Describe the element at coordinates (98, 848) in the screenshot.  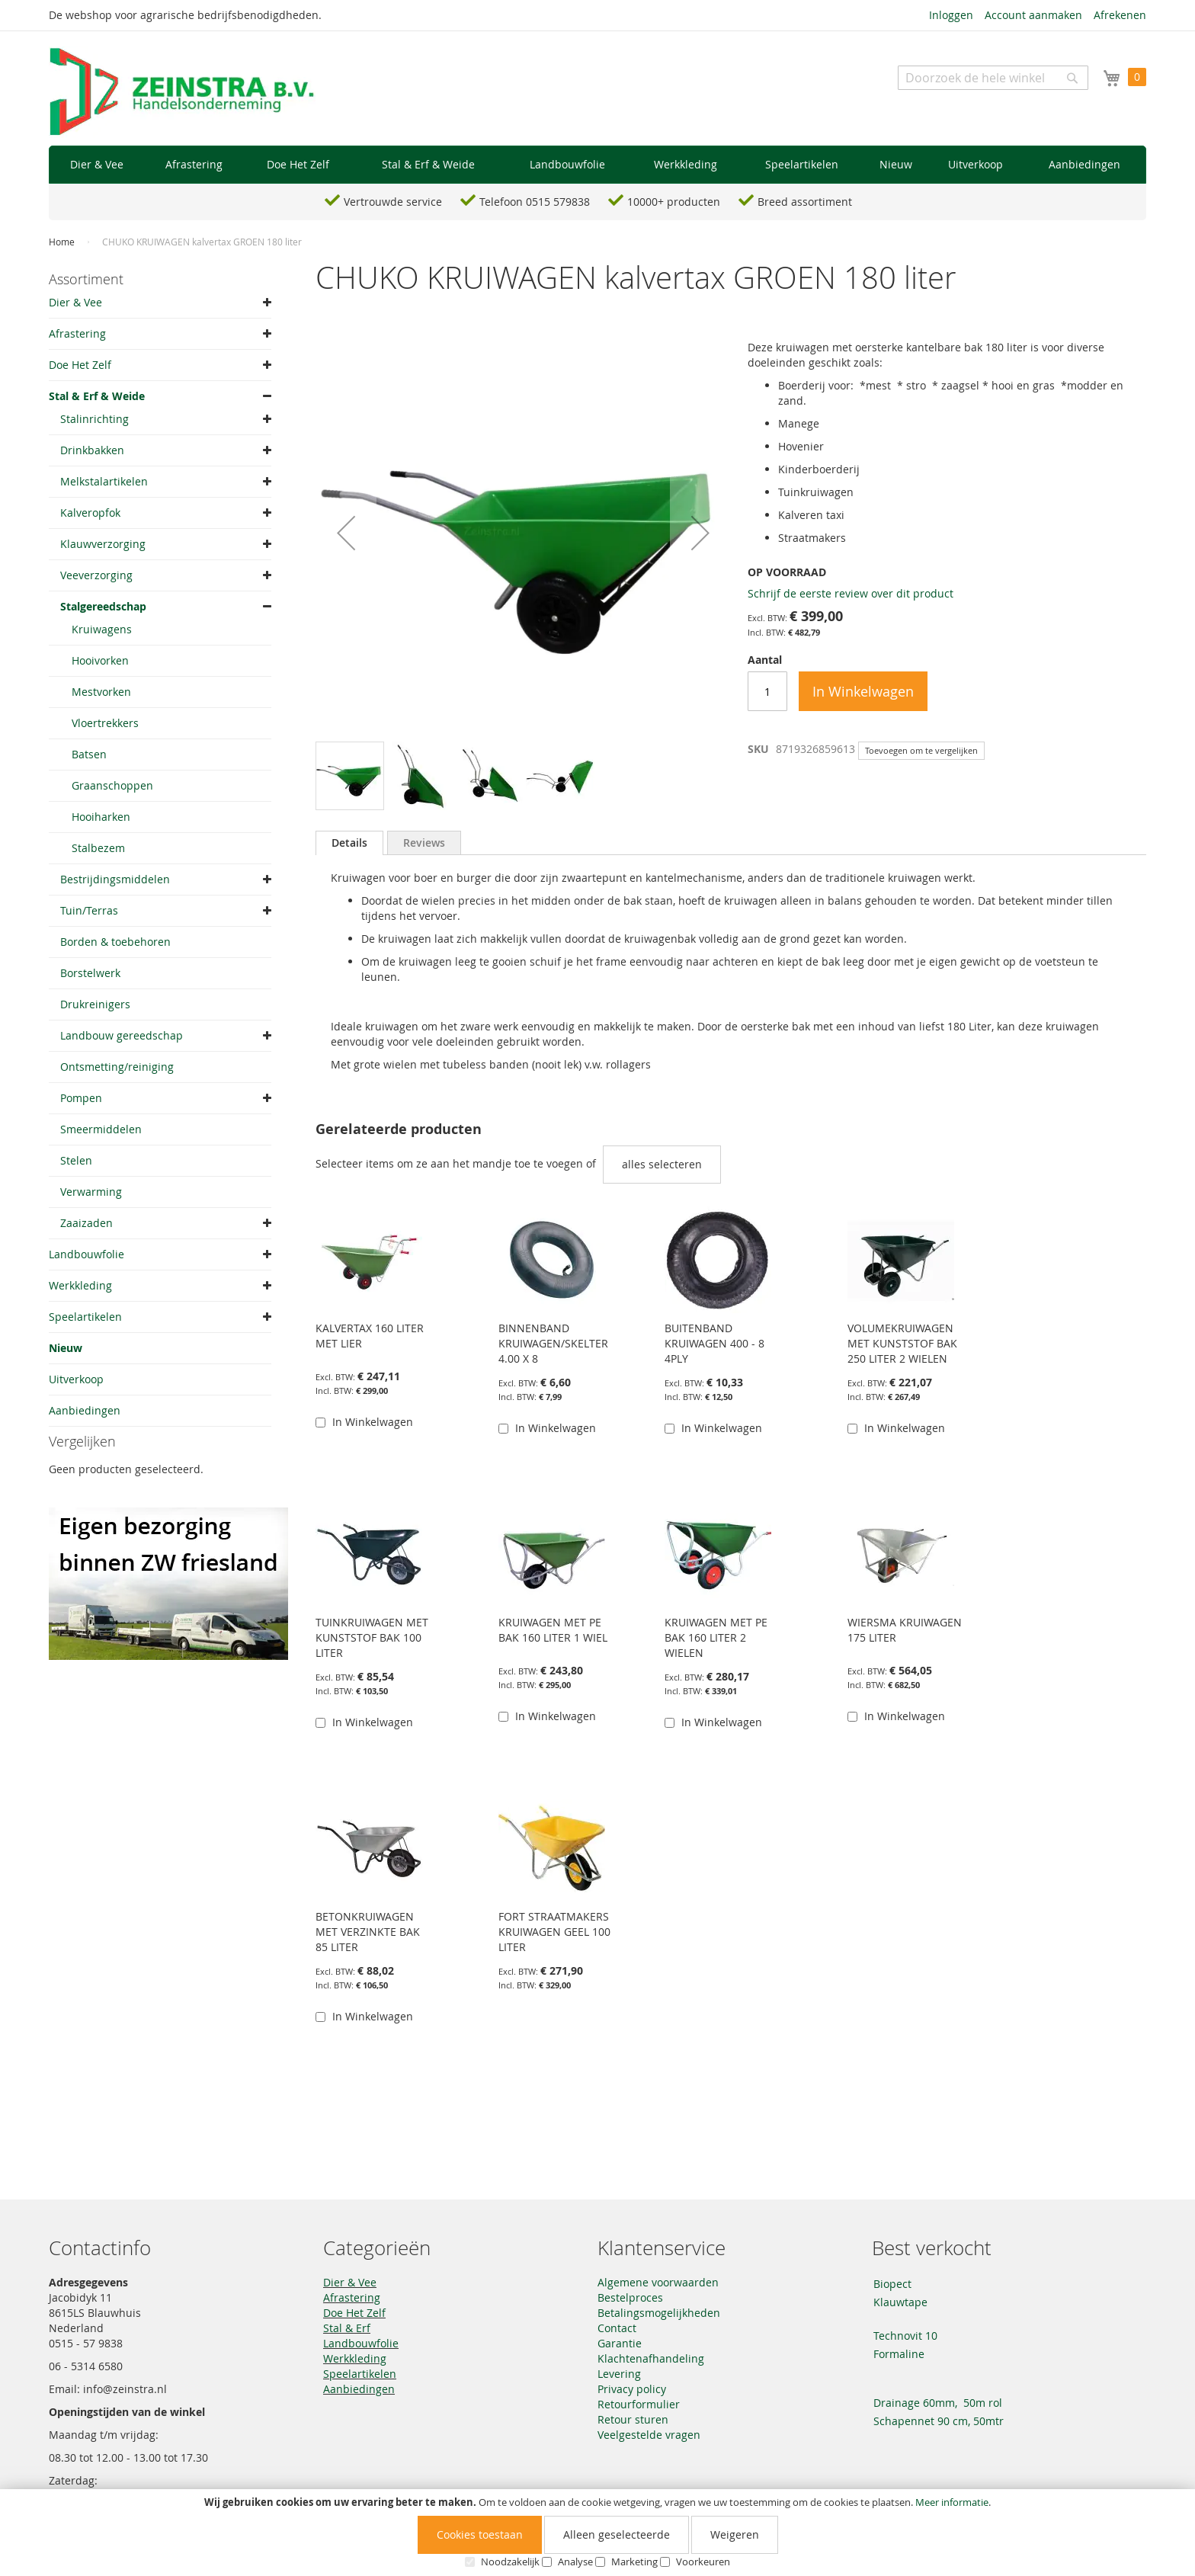
I see `Stalbezem` at that location.